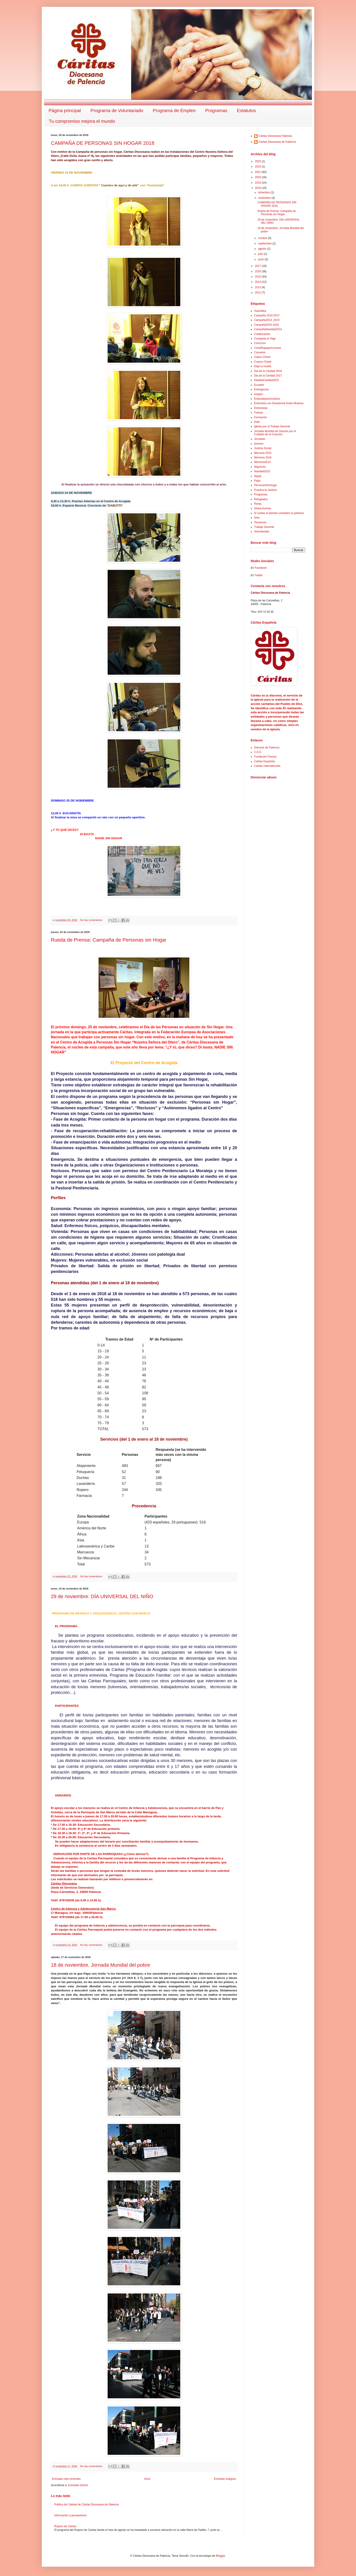 The image size is (356, 2576). What do you see at coordinates (91, 920) in the screenshot?
I see `No hay comentarios:` at bounding box center [91, 920].